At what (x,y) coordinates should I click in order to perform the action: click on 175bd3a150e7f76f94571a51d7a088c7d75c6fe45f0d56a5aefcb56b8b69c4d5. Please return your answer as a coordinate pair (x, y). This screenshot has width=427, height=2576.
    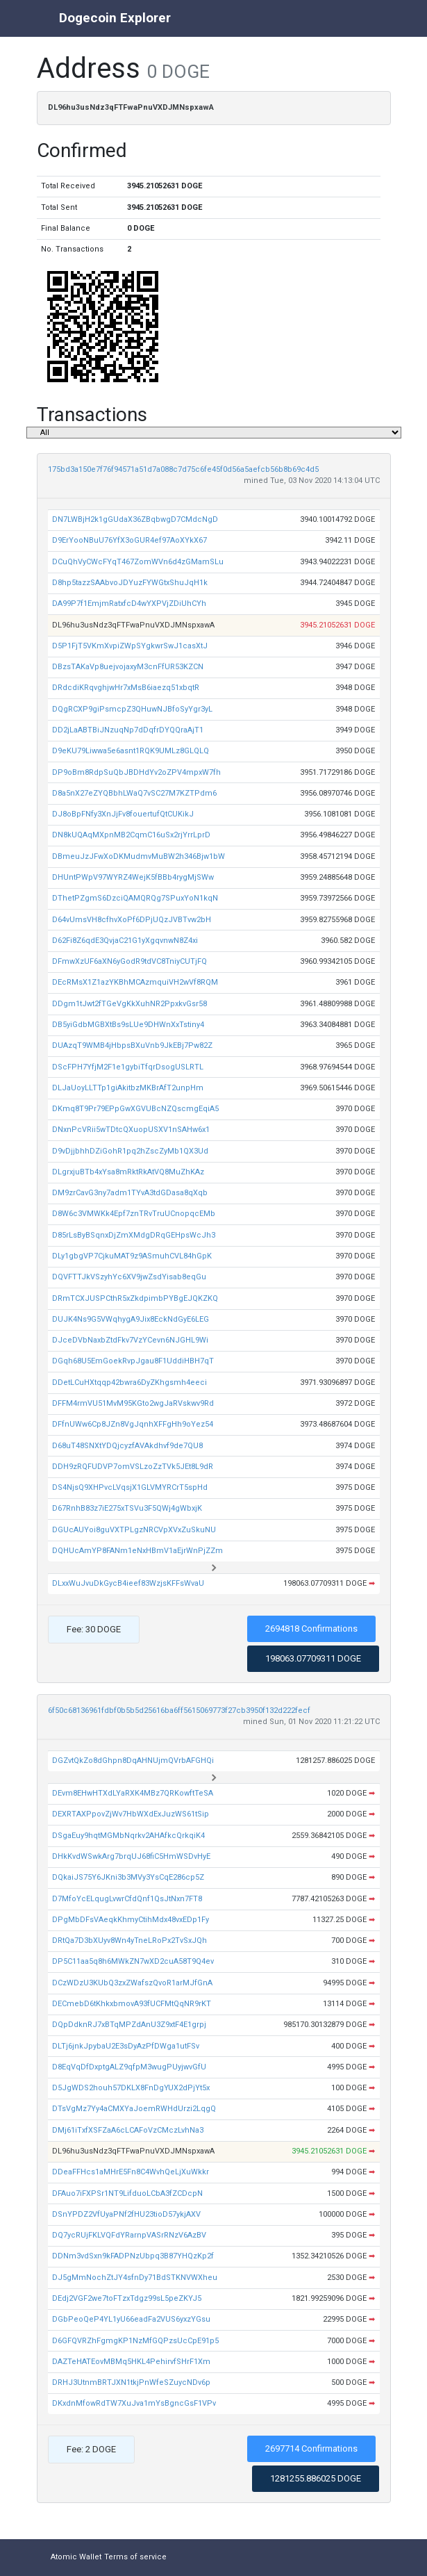
    Looking at the image, I should click on (183, 469).